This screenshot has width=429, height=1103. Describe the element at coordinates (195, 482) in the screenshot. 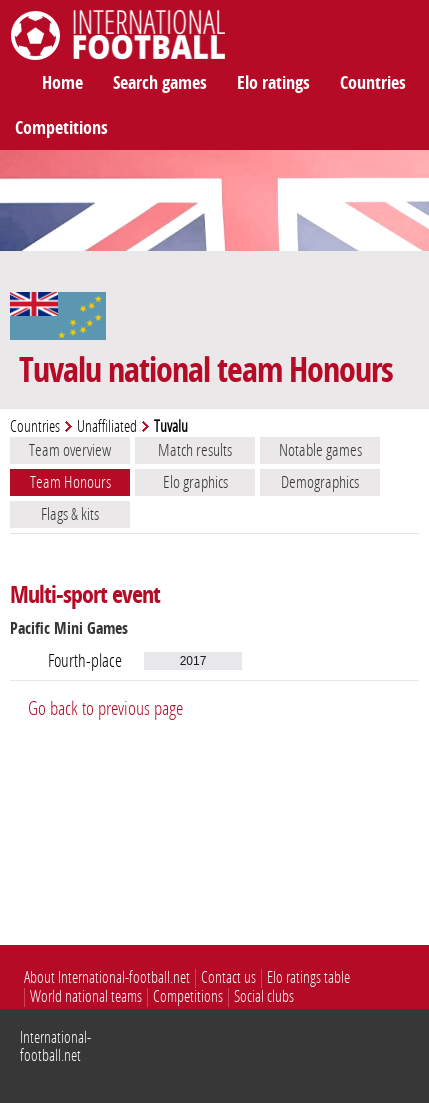

I see `Elo graphics` at that location.